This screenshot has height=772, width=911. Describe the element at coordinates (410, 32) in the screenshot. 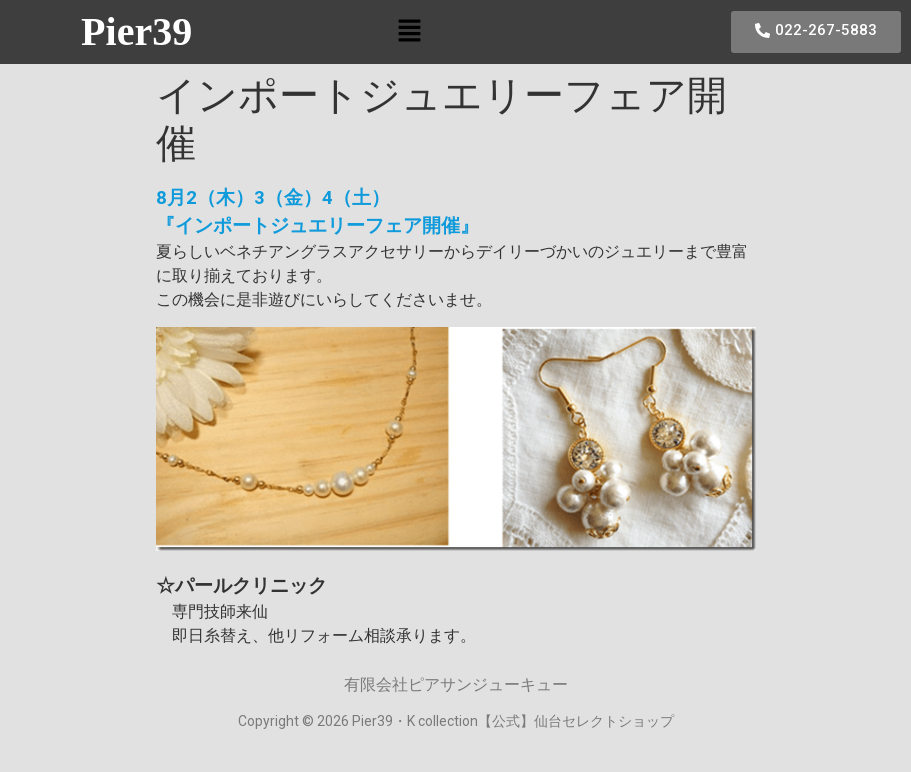

I see `[button]` at that location.